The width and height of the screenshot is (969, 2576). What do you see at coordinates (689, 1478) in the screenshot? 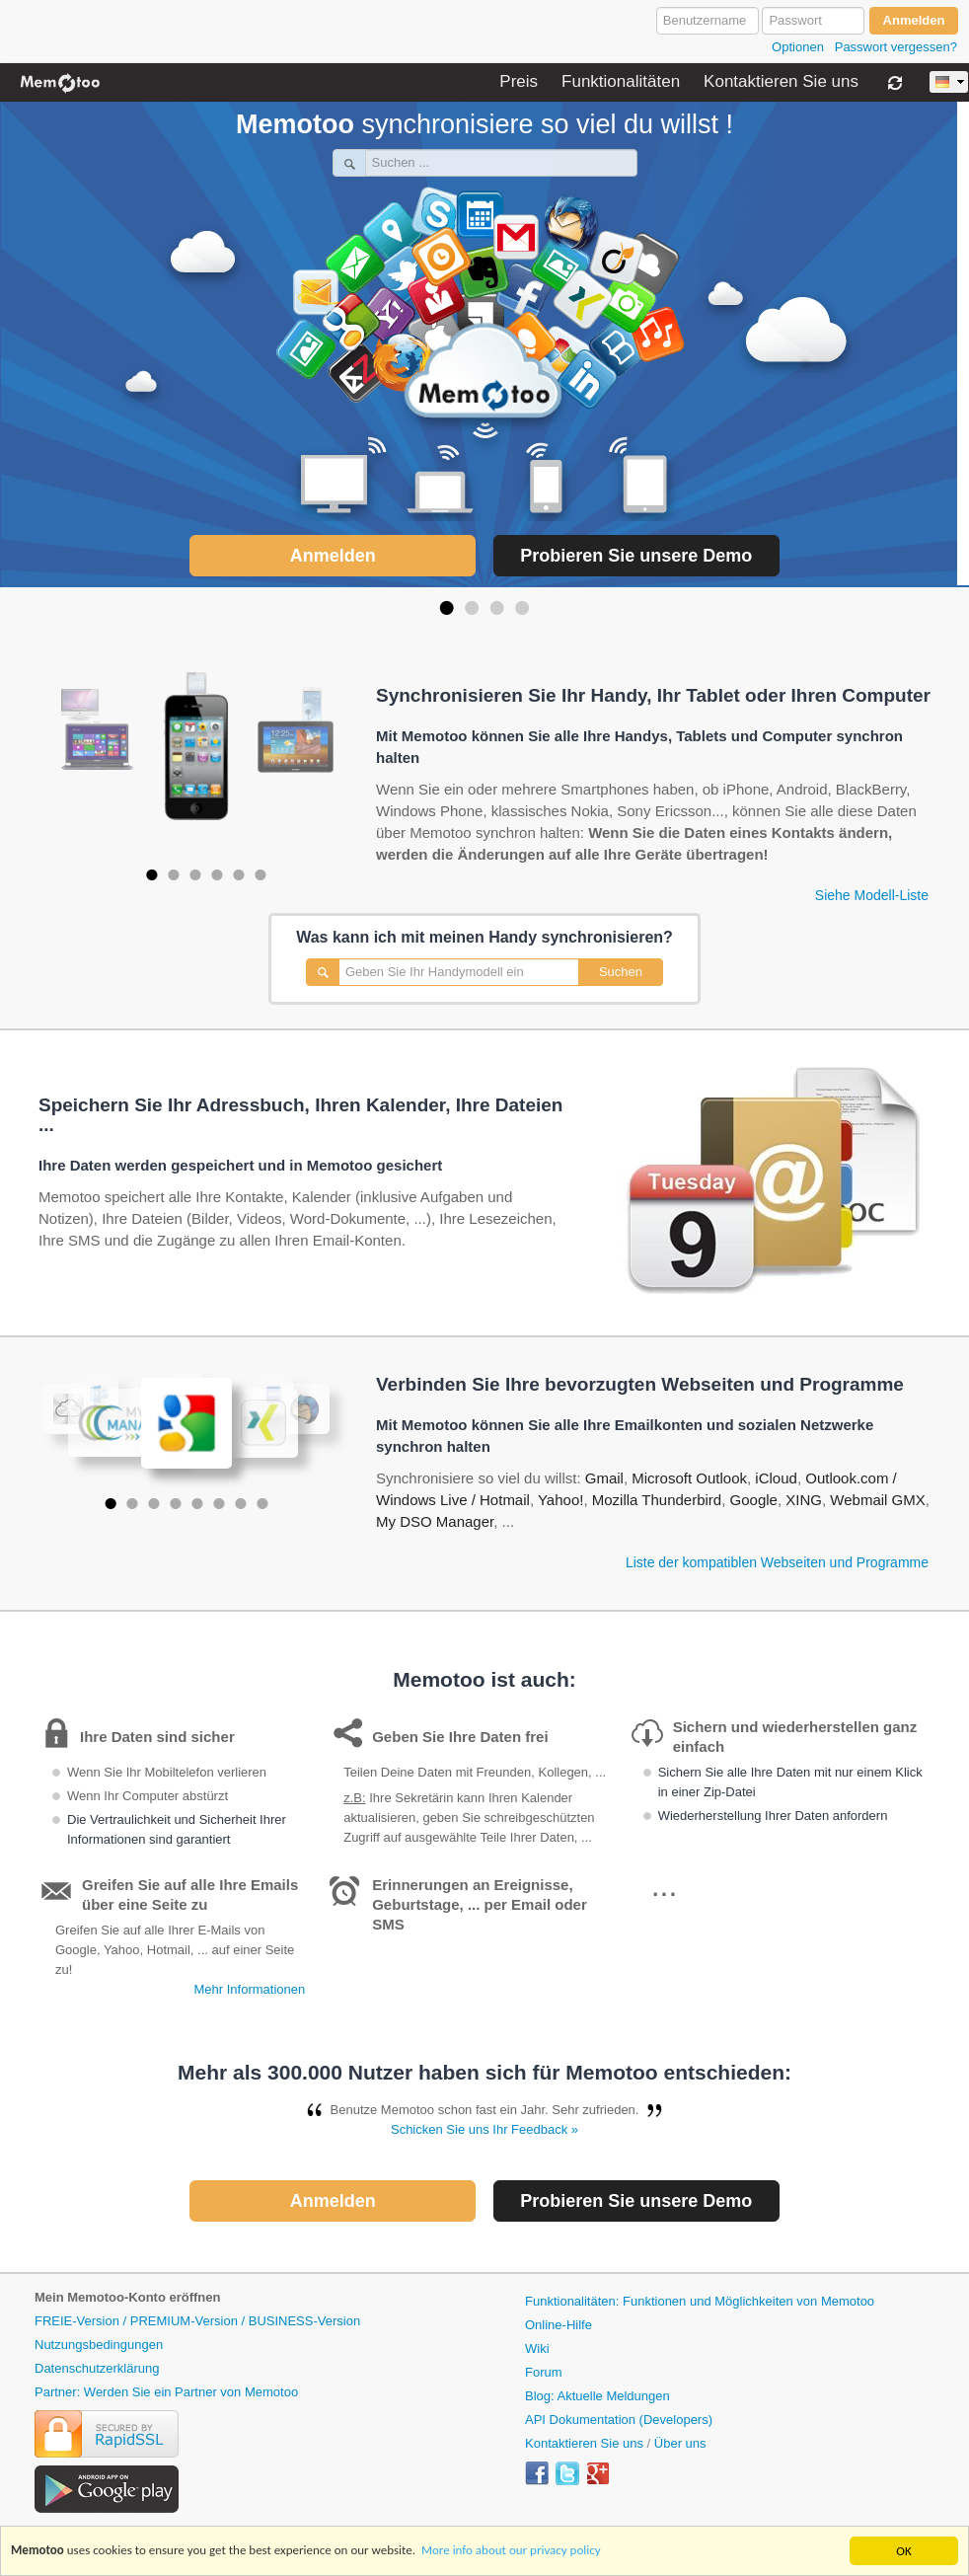
I see `Microsoft Outlook` at bounding box center [689, 1478].